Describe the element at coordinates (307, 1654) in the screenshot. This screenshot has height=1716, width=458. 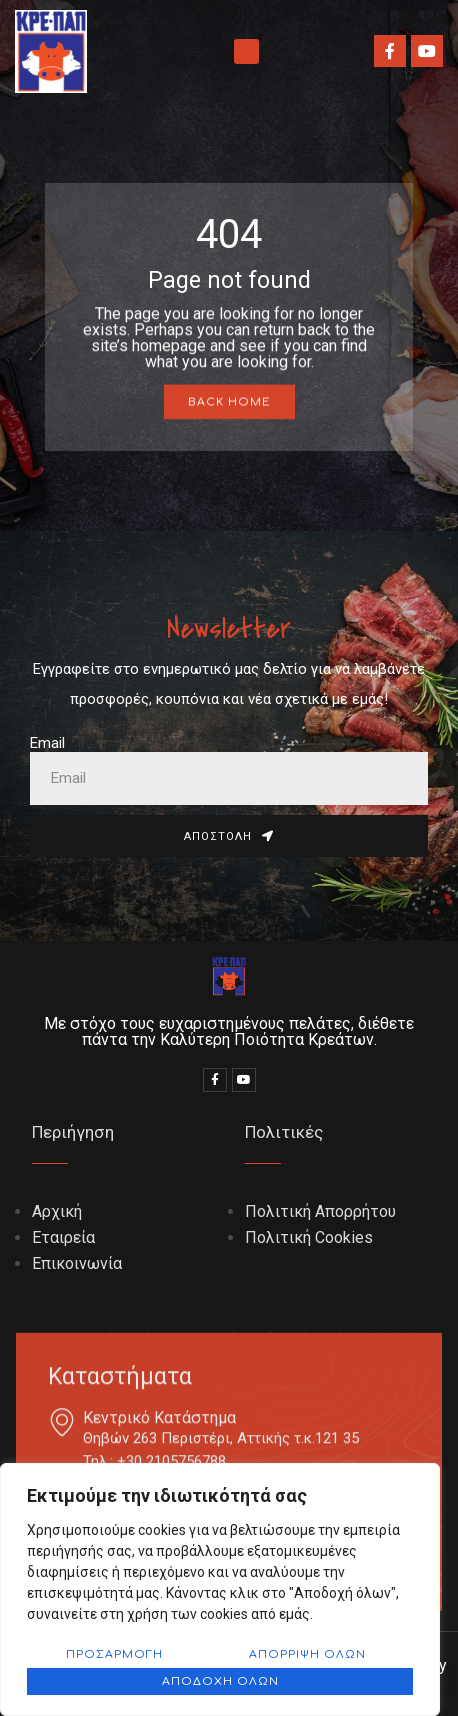
I see `Απόρριψη όλων` at that location.